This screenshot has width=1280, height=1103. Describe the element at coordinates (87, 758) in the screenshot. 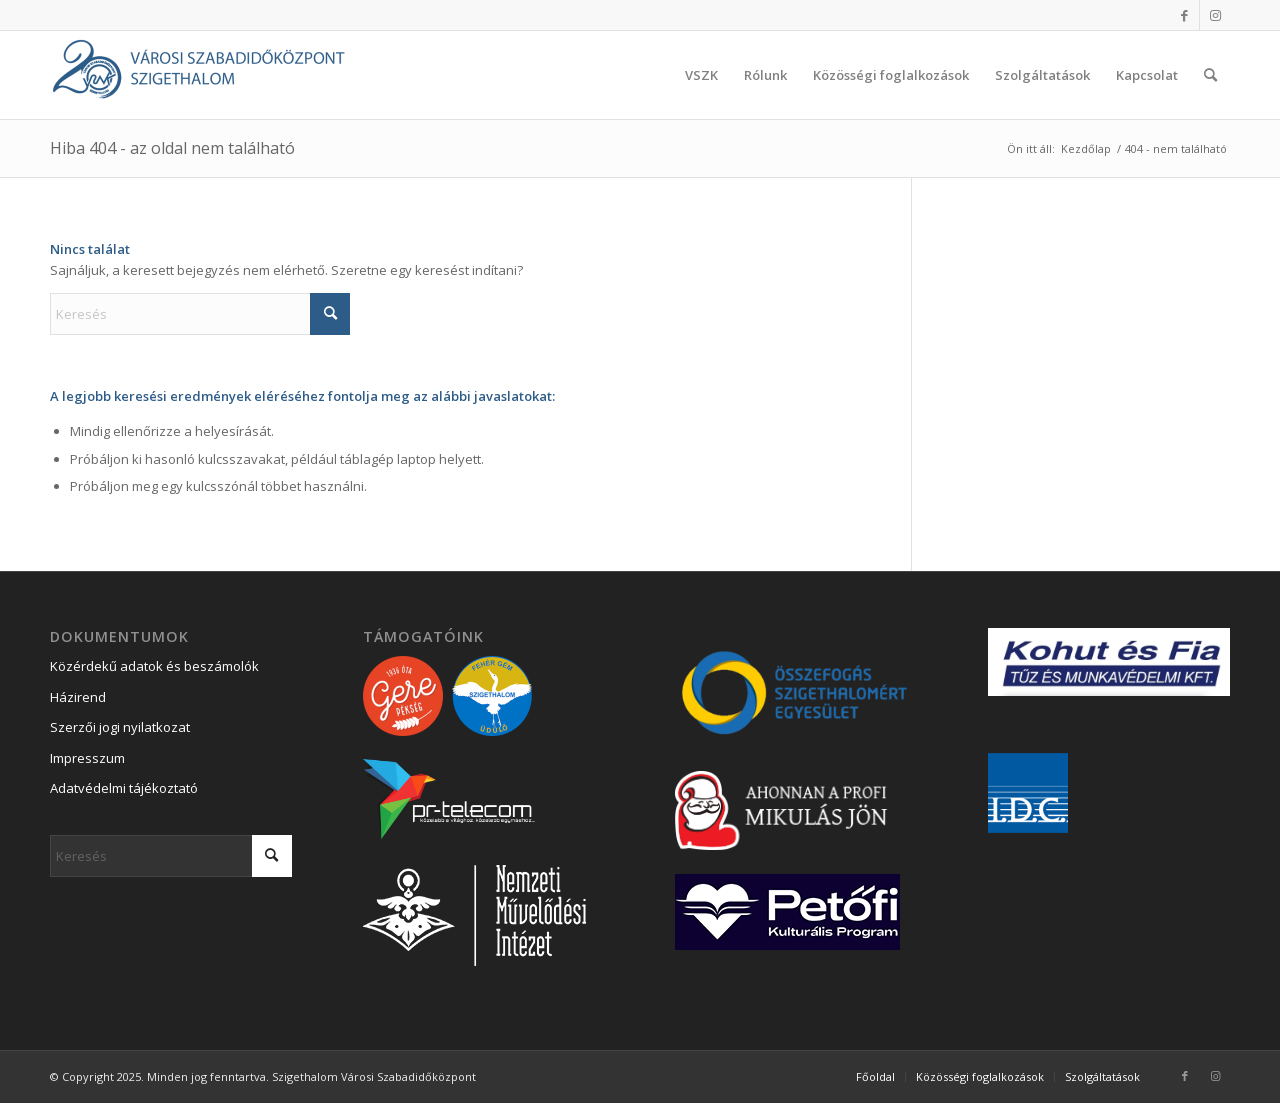

I see `Impresszum` at that location.